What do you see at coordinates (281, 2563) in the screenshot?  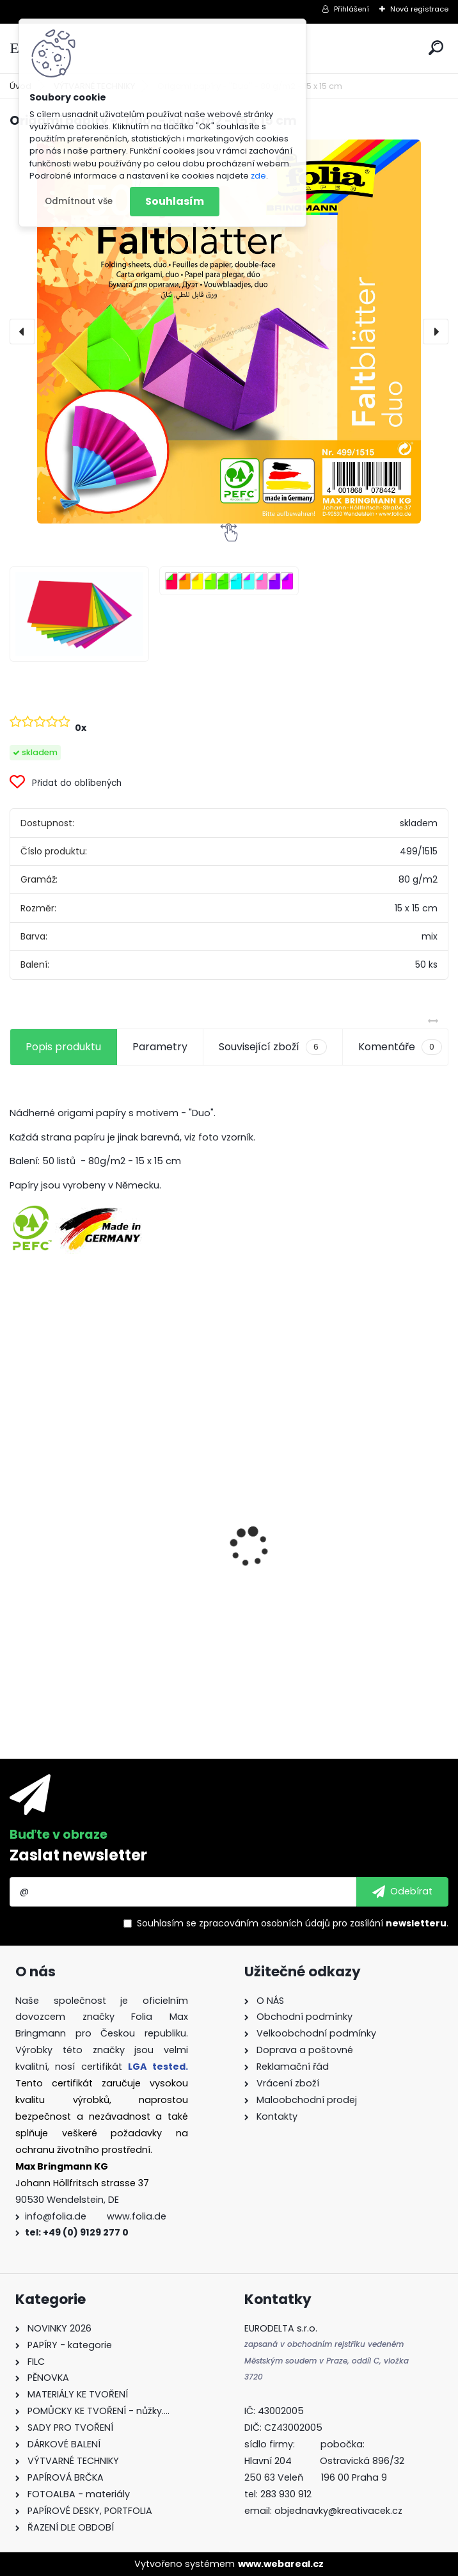 I see `www.webareal.cz` at bounding box center [281, 2563].